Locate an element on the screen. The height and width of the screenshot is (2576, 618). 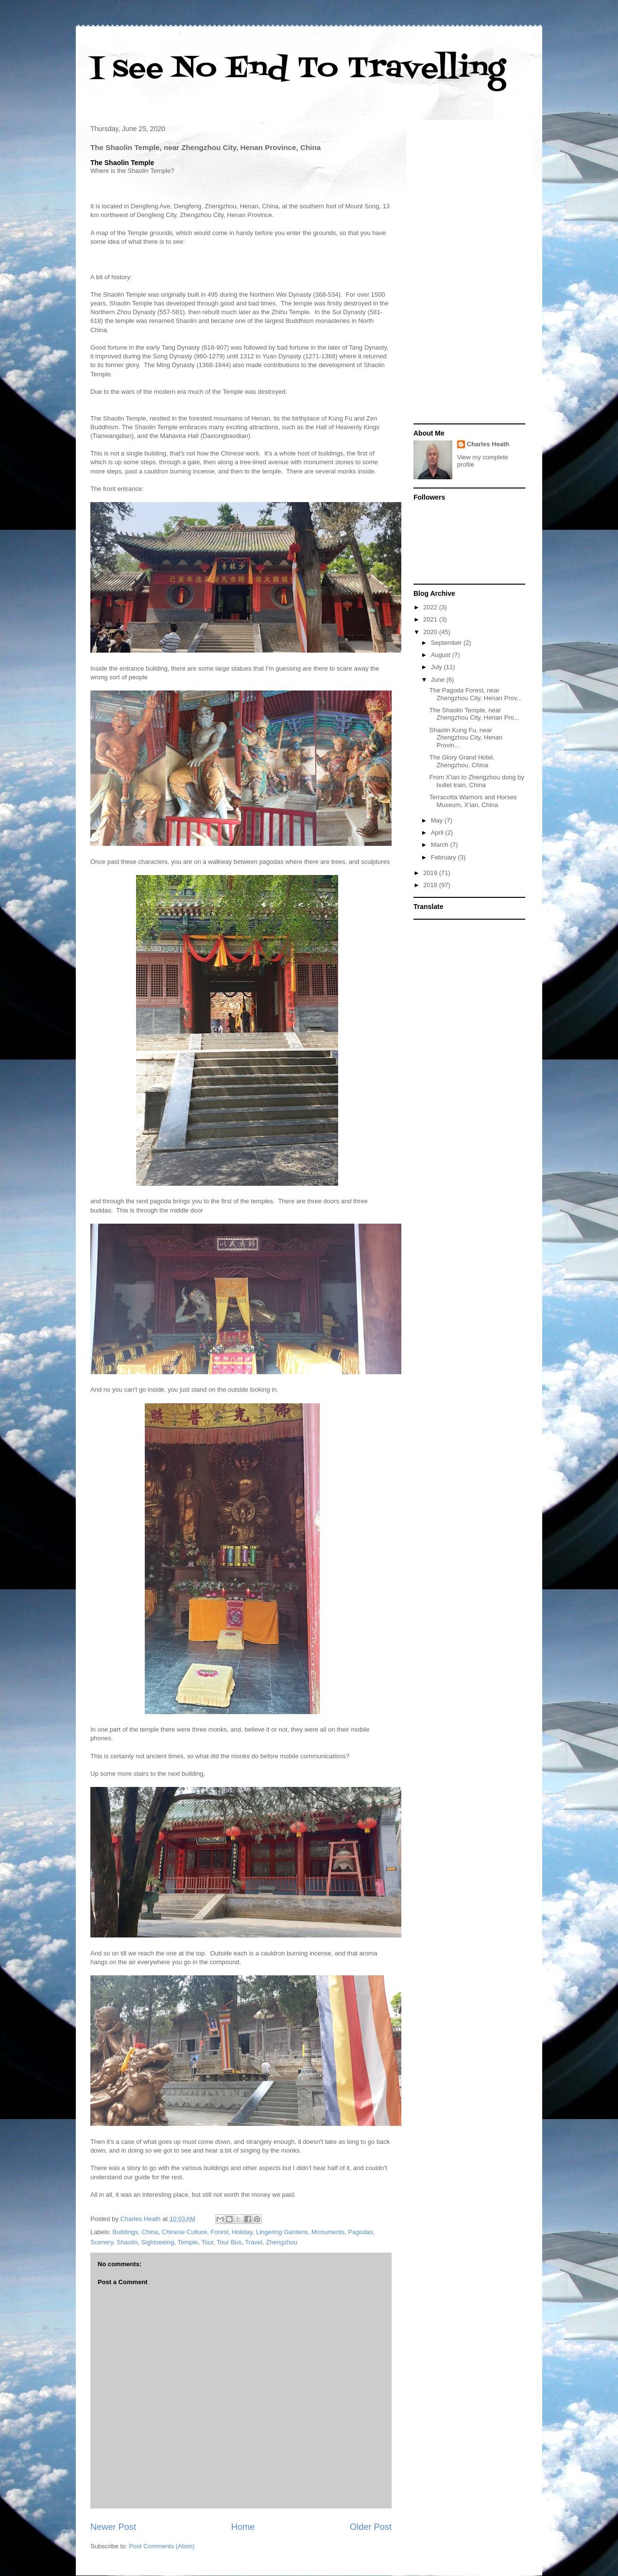
From X'ian to Zhengzhou dong by bullet train, China is located at coordinates (476, 781).